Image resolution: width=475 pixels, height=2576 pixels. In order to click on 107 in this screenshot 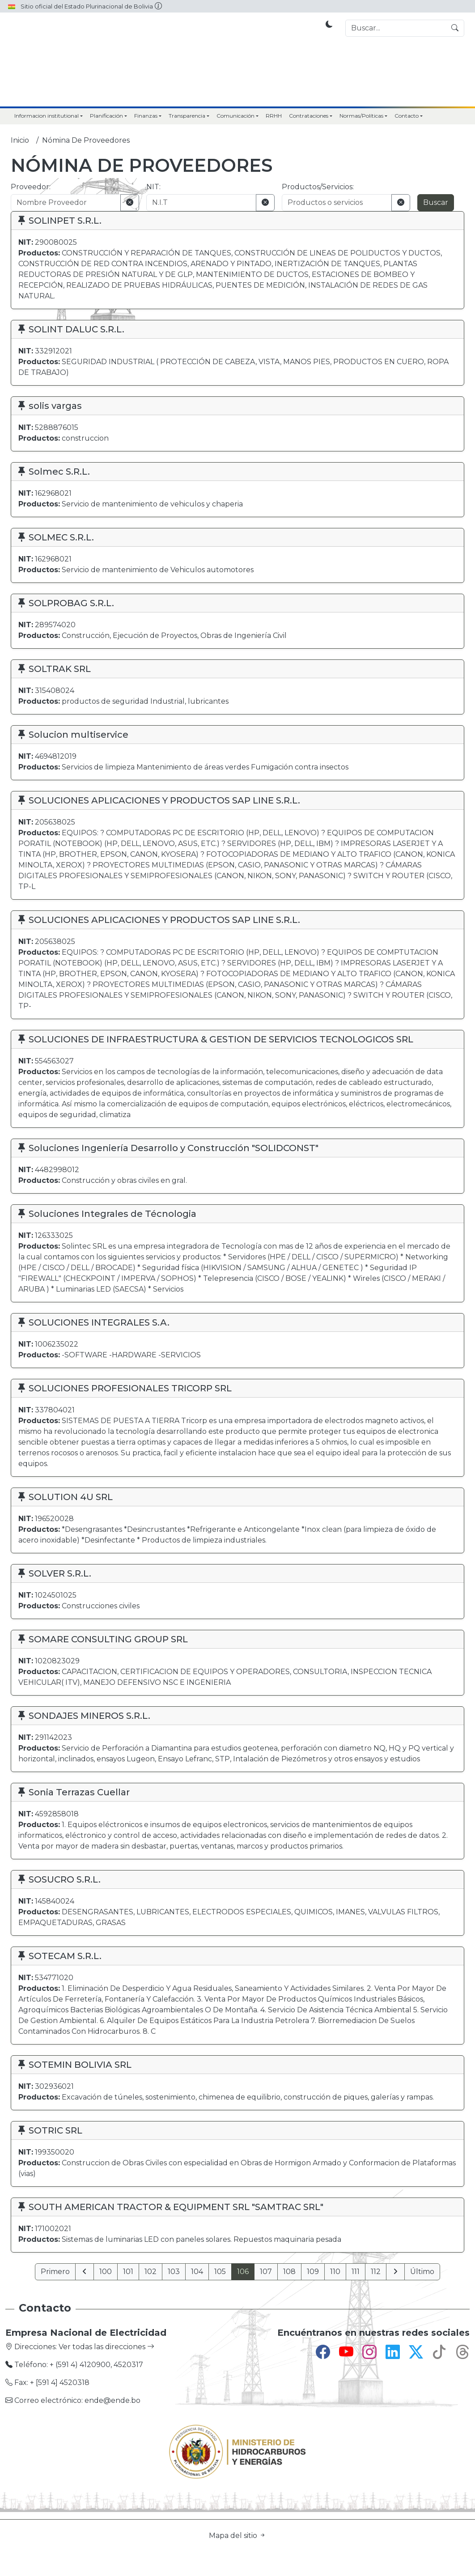, I will do `click(266, 2271)`.